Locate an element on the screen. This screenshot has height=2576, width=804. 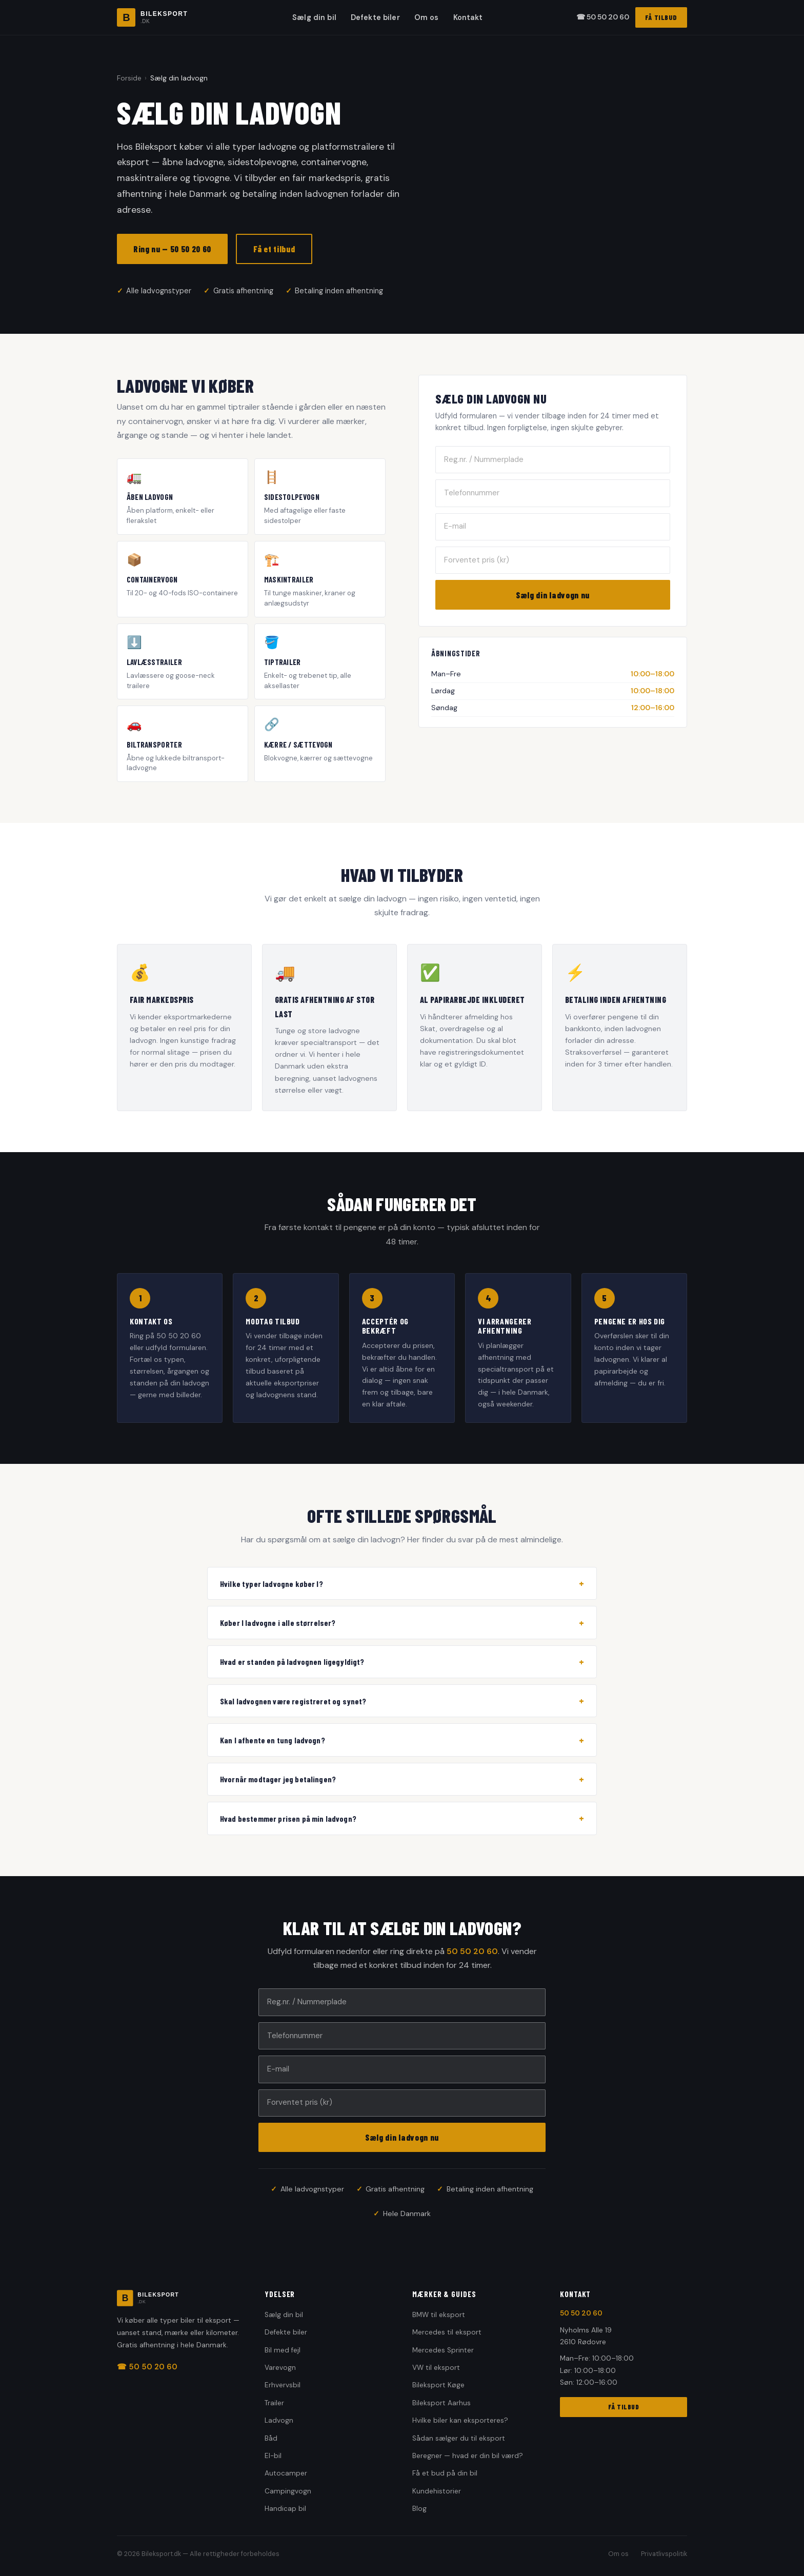
Kontakt is located at coordinates (468, 17).